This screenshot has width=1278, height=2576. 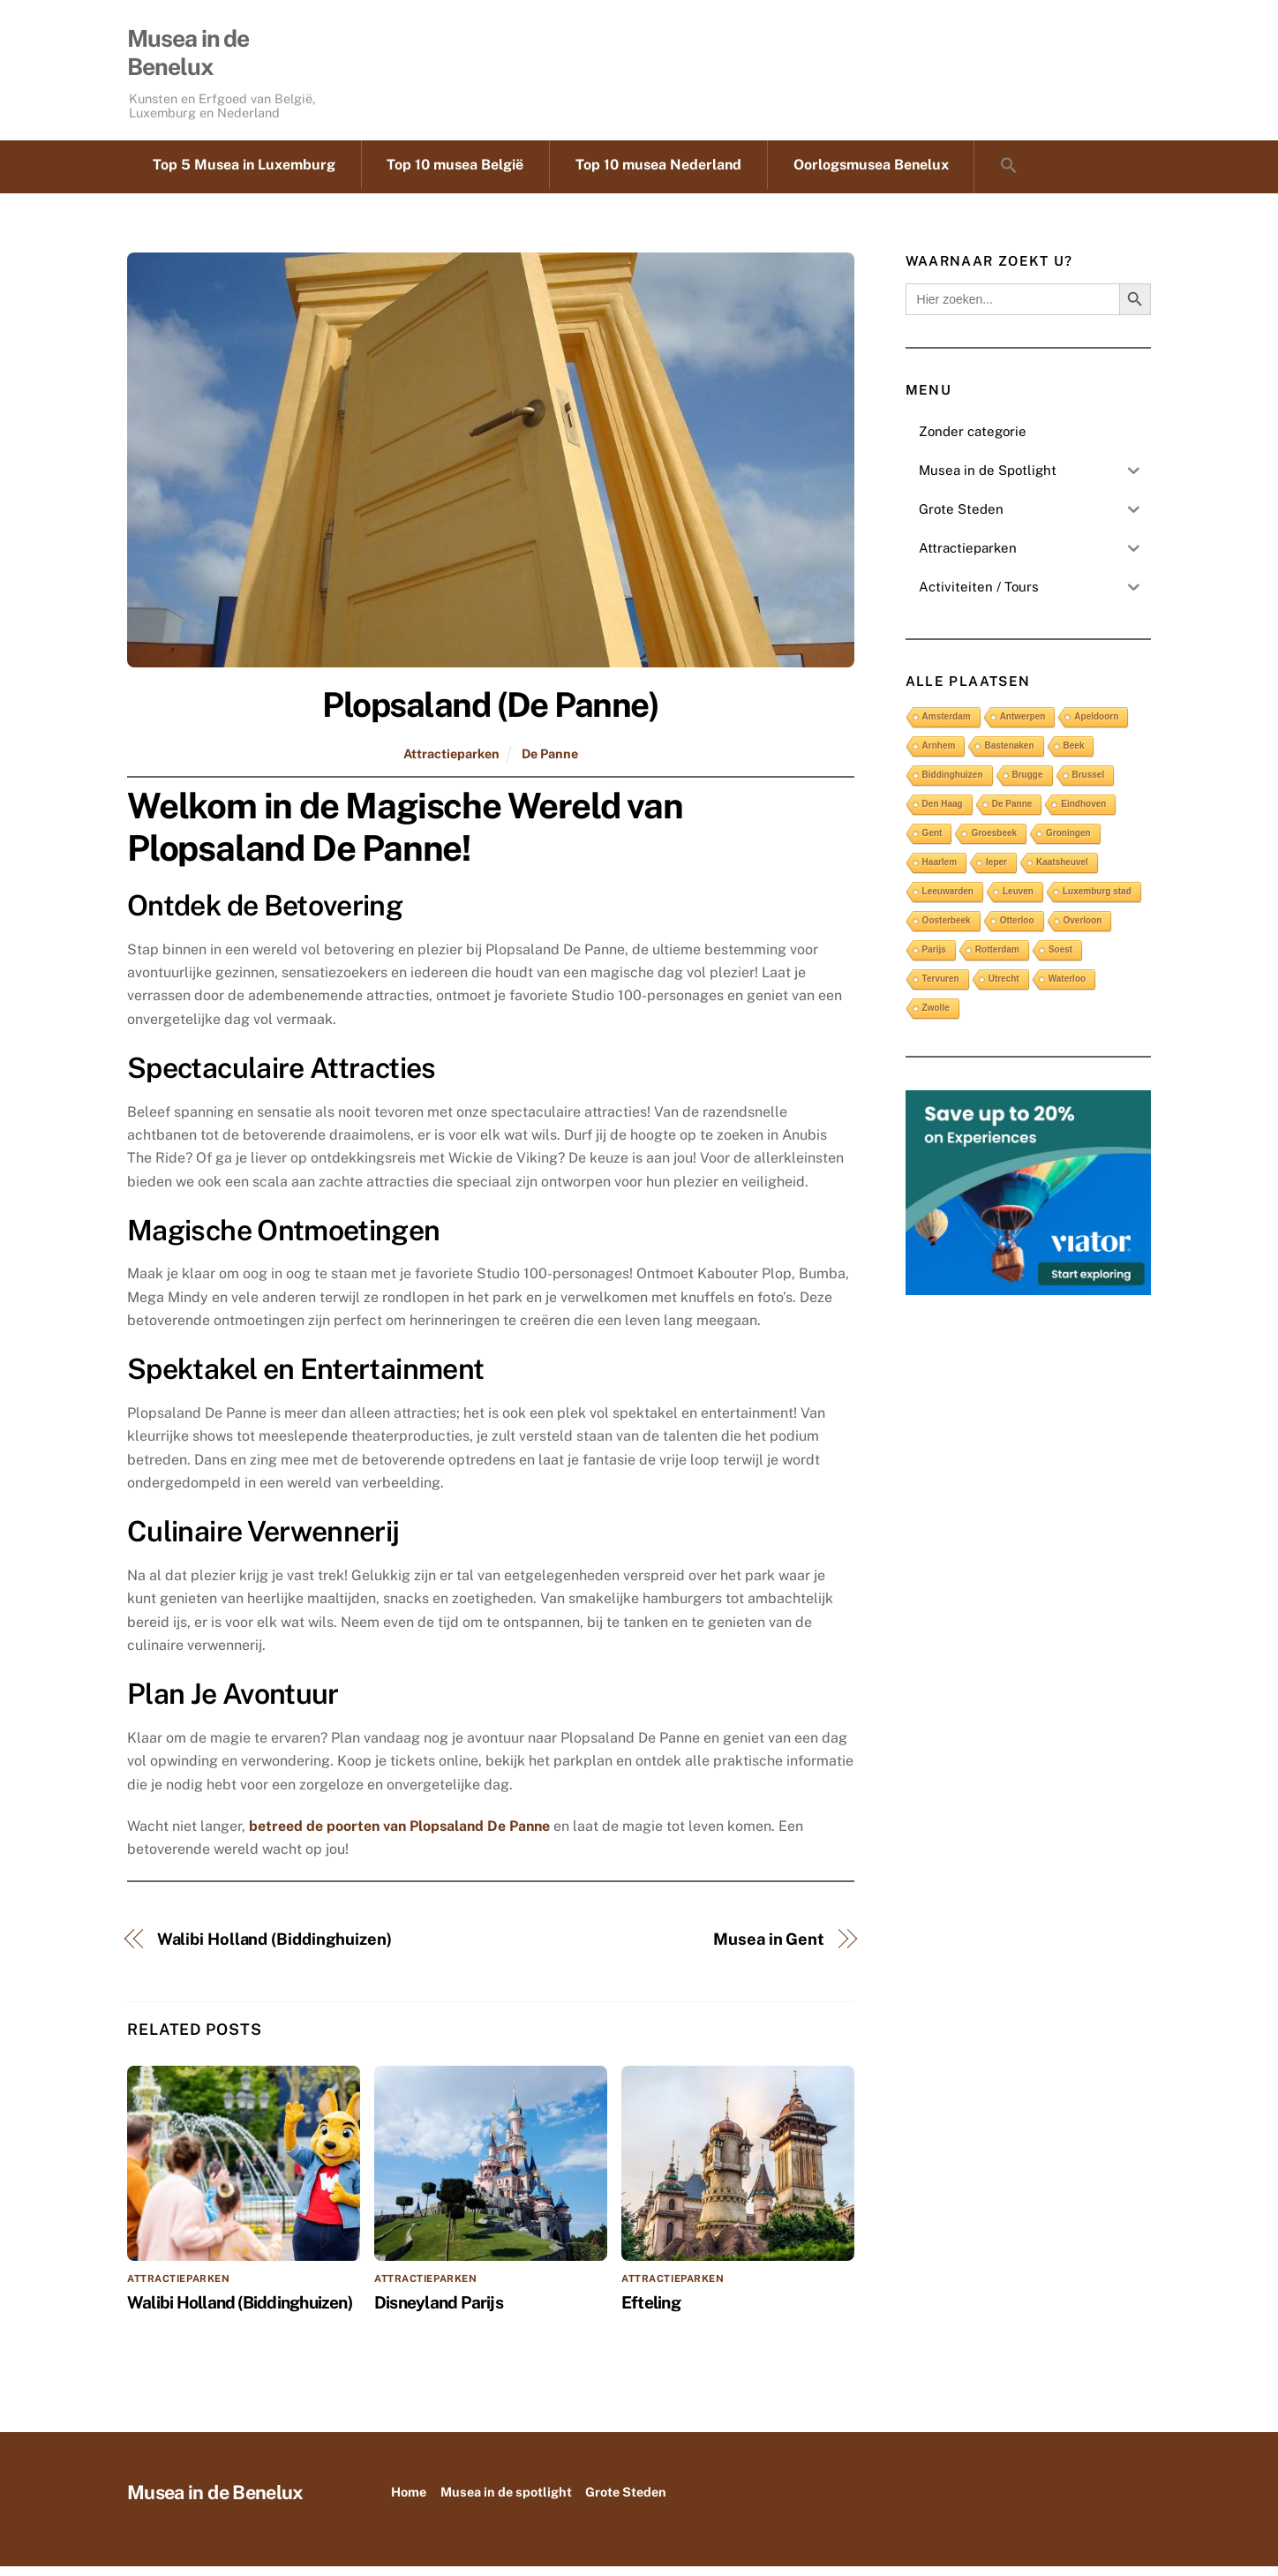 What do you see at coordinates (939, 754) in the screenshot?
I see `Arnhem` at bounding box center [939, 754].